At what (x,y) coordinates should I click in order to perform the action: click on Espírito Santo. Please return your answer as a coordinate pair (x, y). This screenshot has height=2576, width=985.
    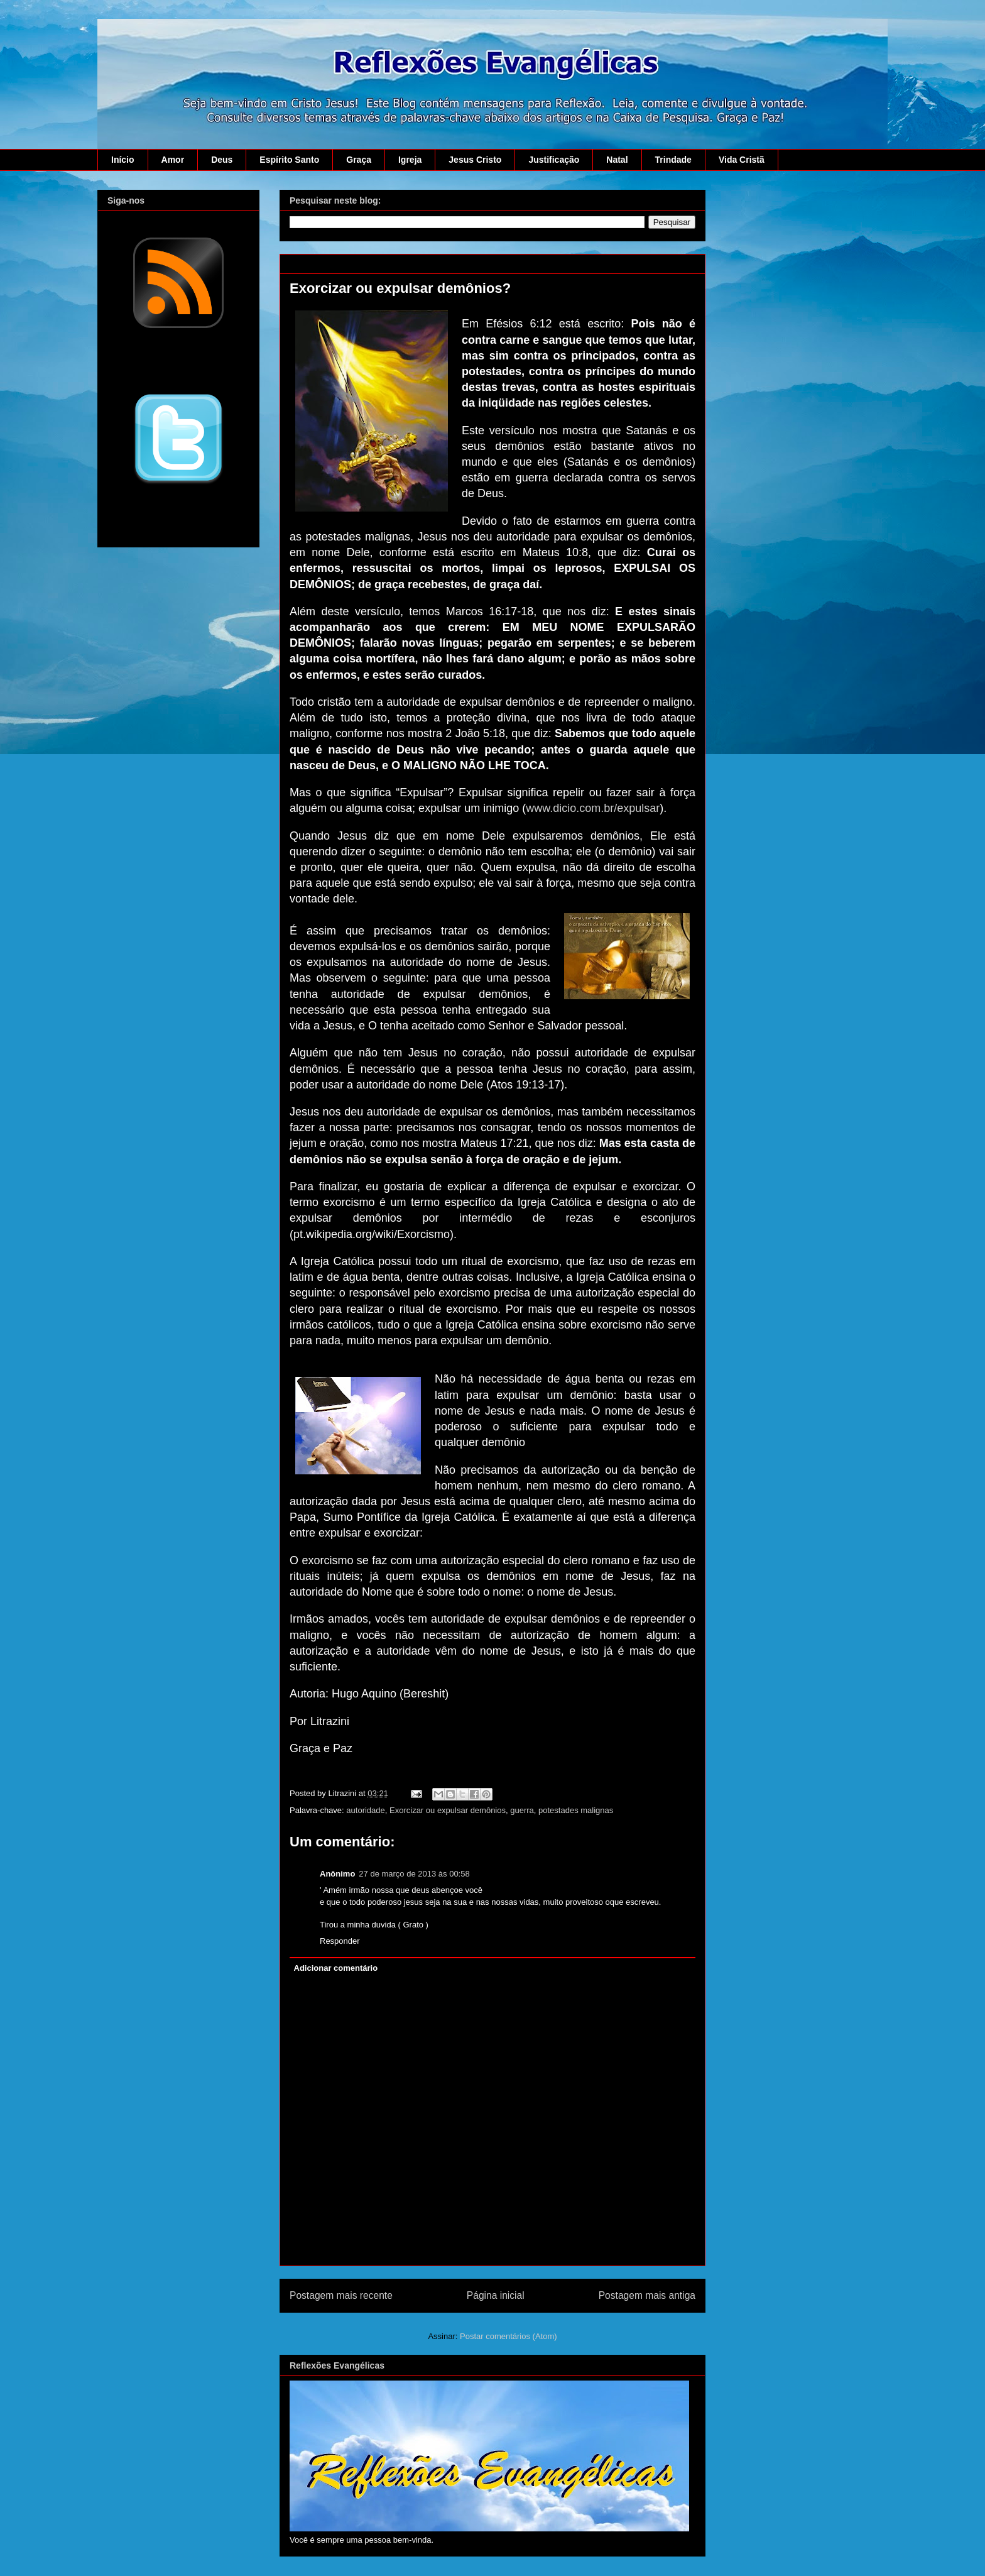
    Looking at the image, I should click on (289, 160).